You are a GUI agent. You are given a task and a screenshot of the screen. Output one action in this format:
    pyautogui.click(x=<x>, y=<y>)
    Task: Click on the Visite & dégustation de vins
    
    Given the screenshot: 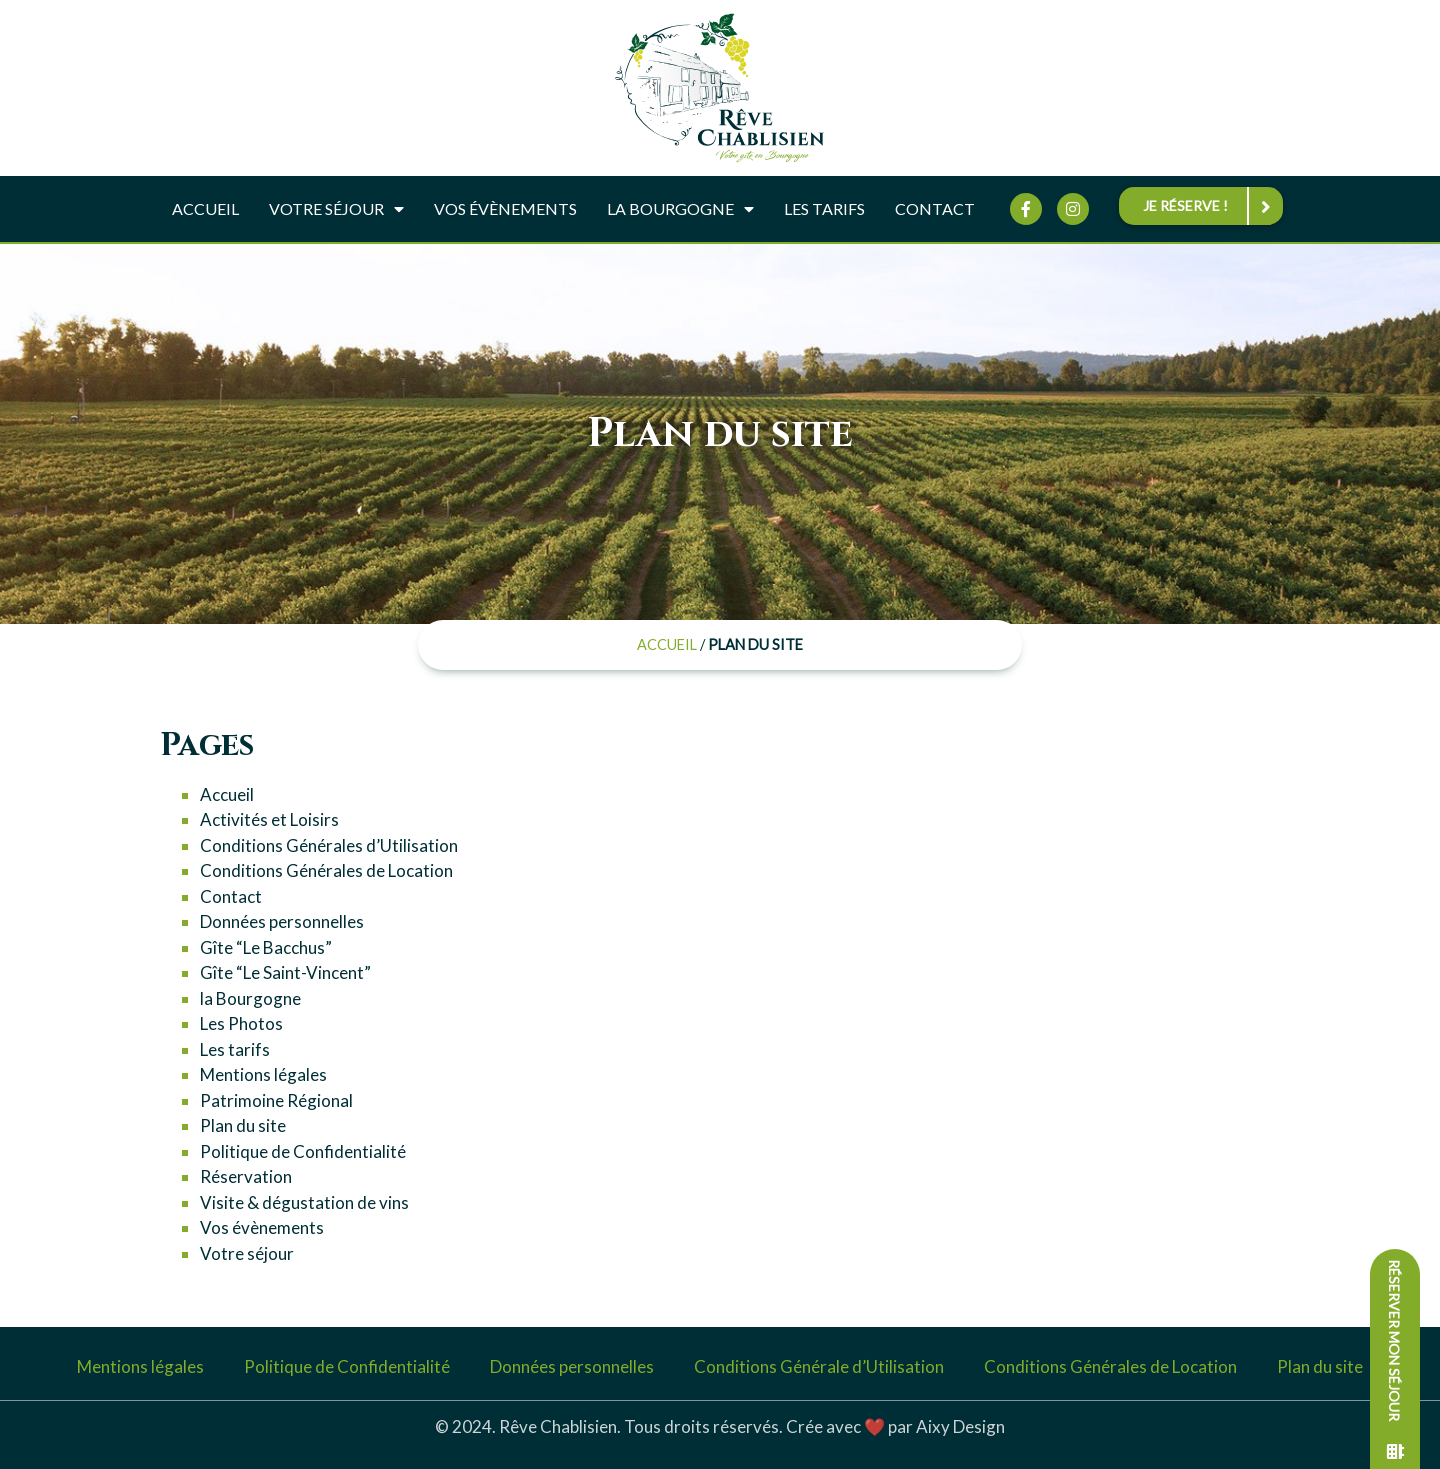 What is the action you would take?
    pyautogui.click(x=304, y=1202)
    